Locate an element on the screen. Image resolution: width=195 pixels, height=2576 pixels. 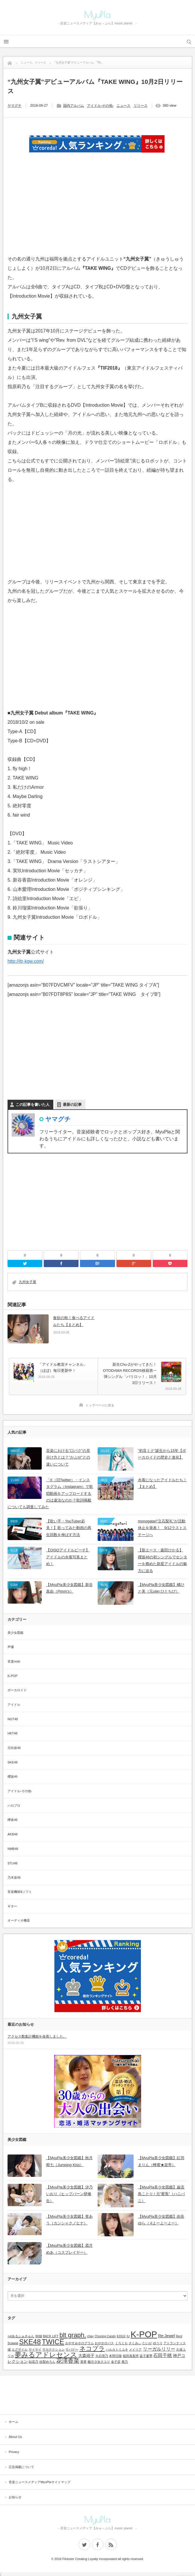
SKE48 [SKE48 (9個の項目)] is located at coordinates (30, 2342).